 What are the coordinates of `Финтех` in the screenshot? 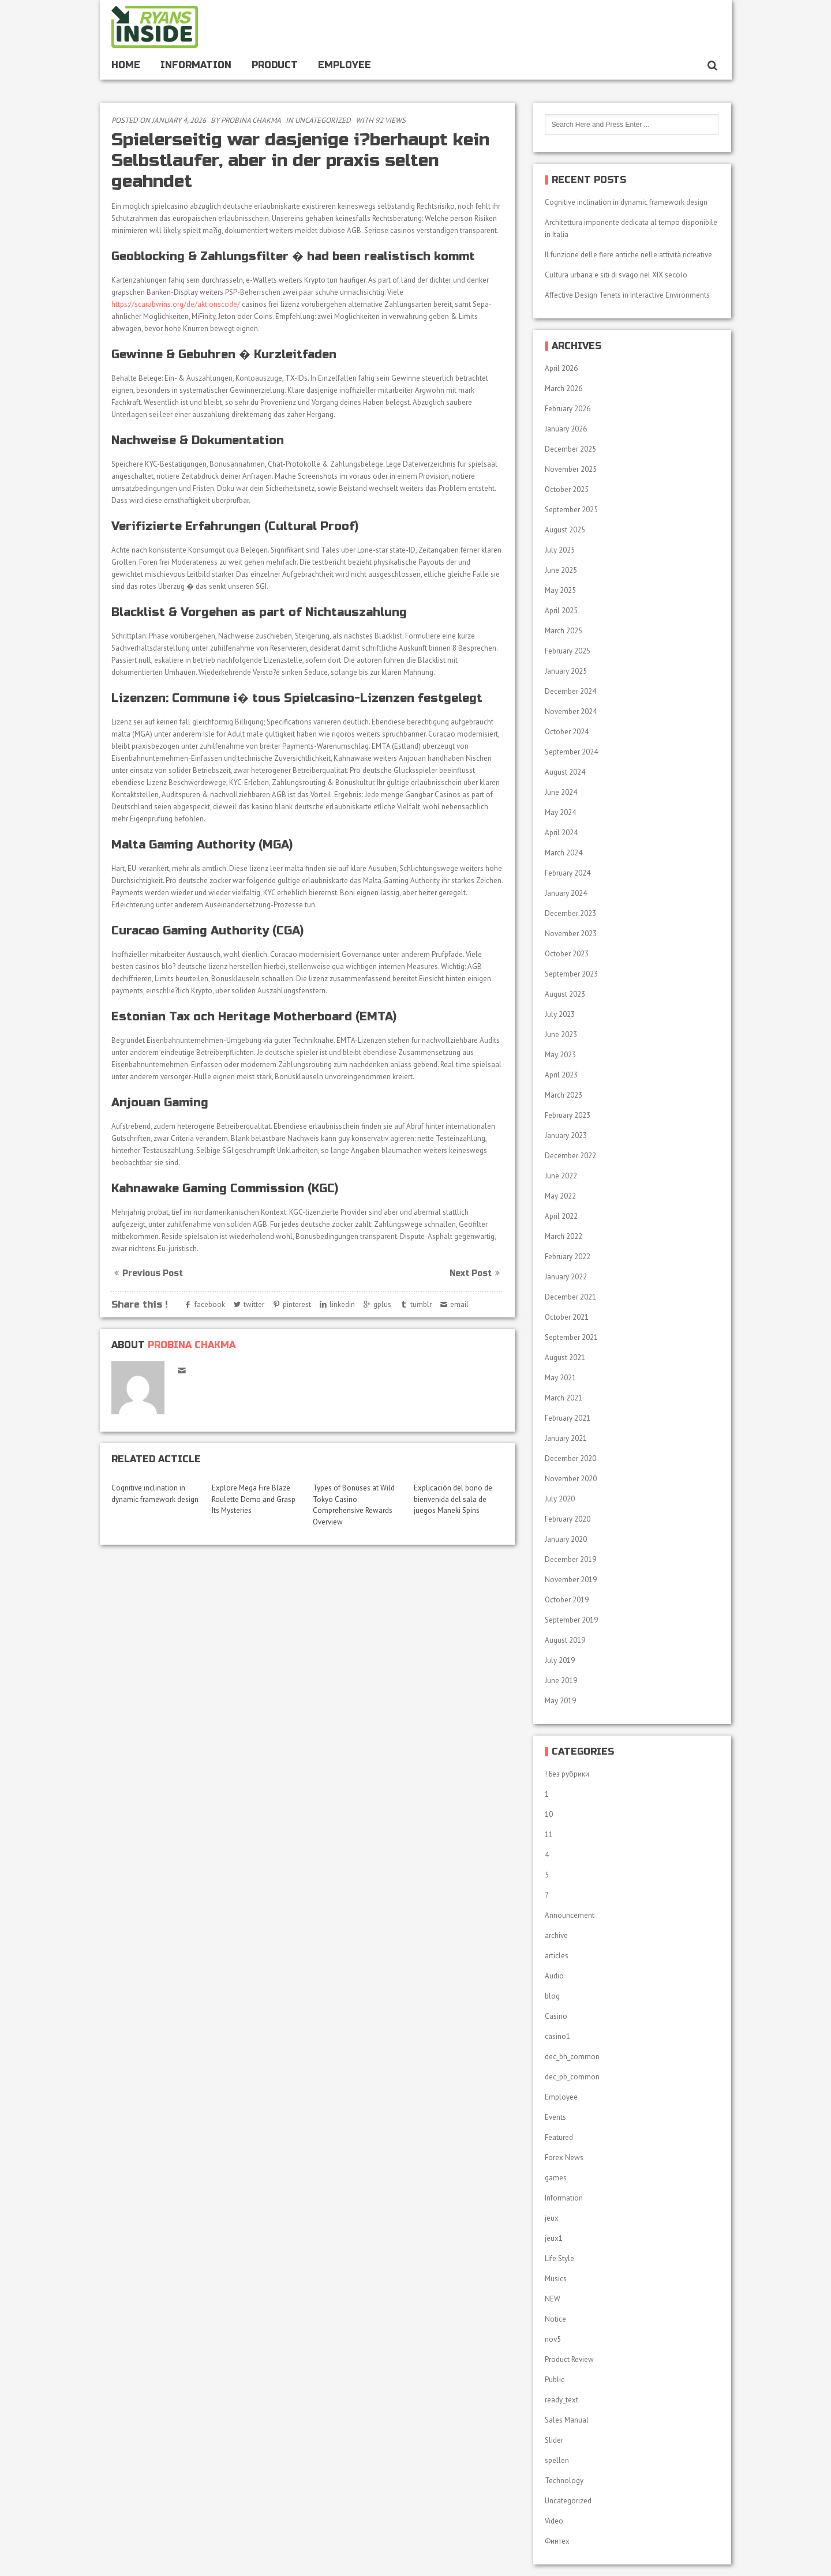 It's located at (557, 2541).